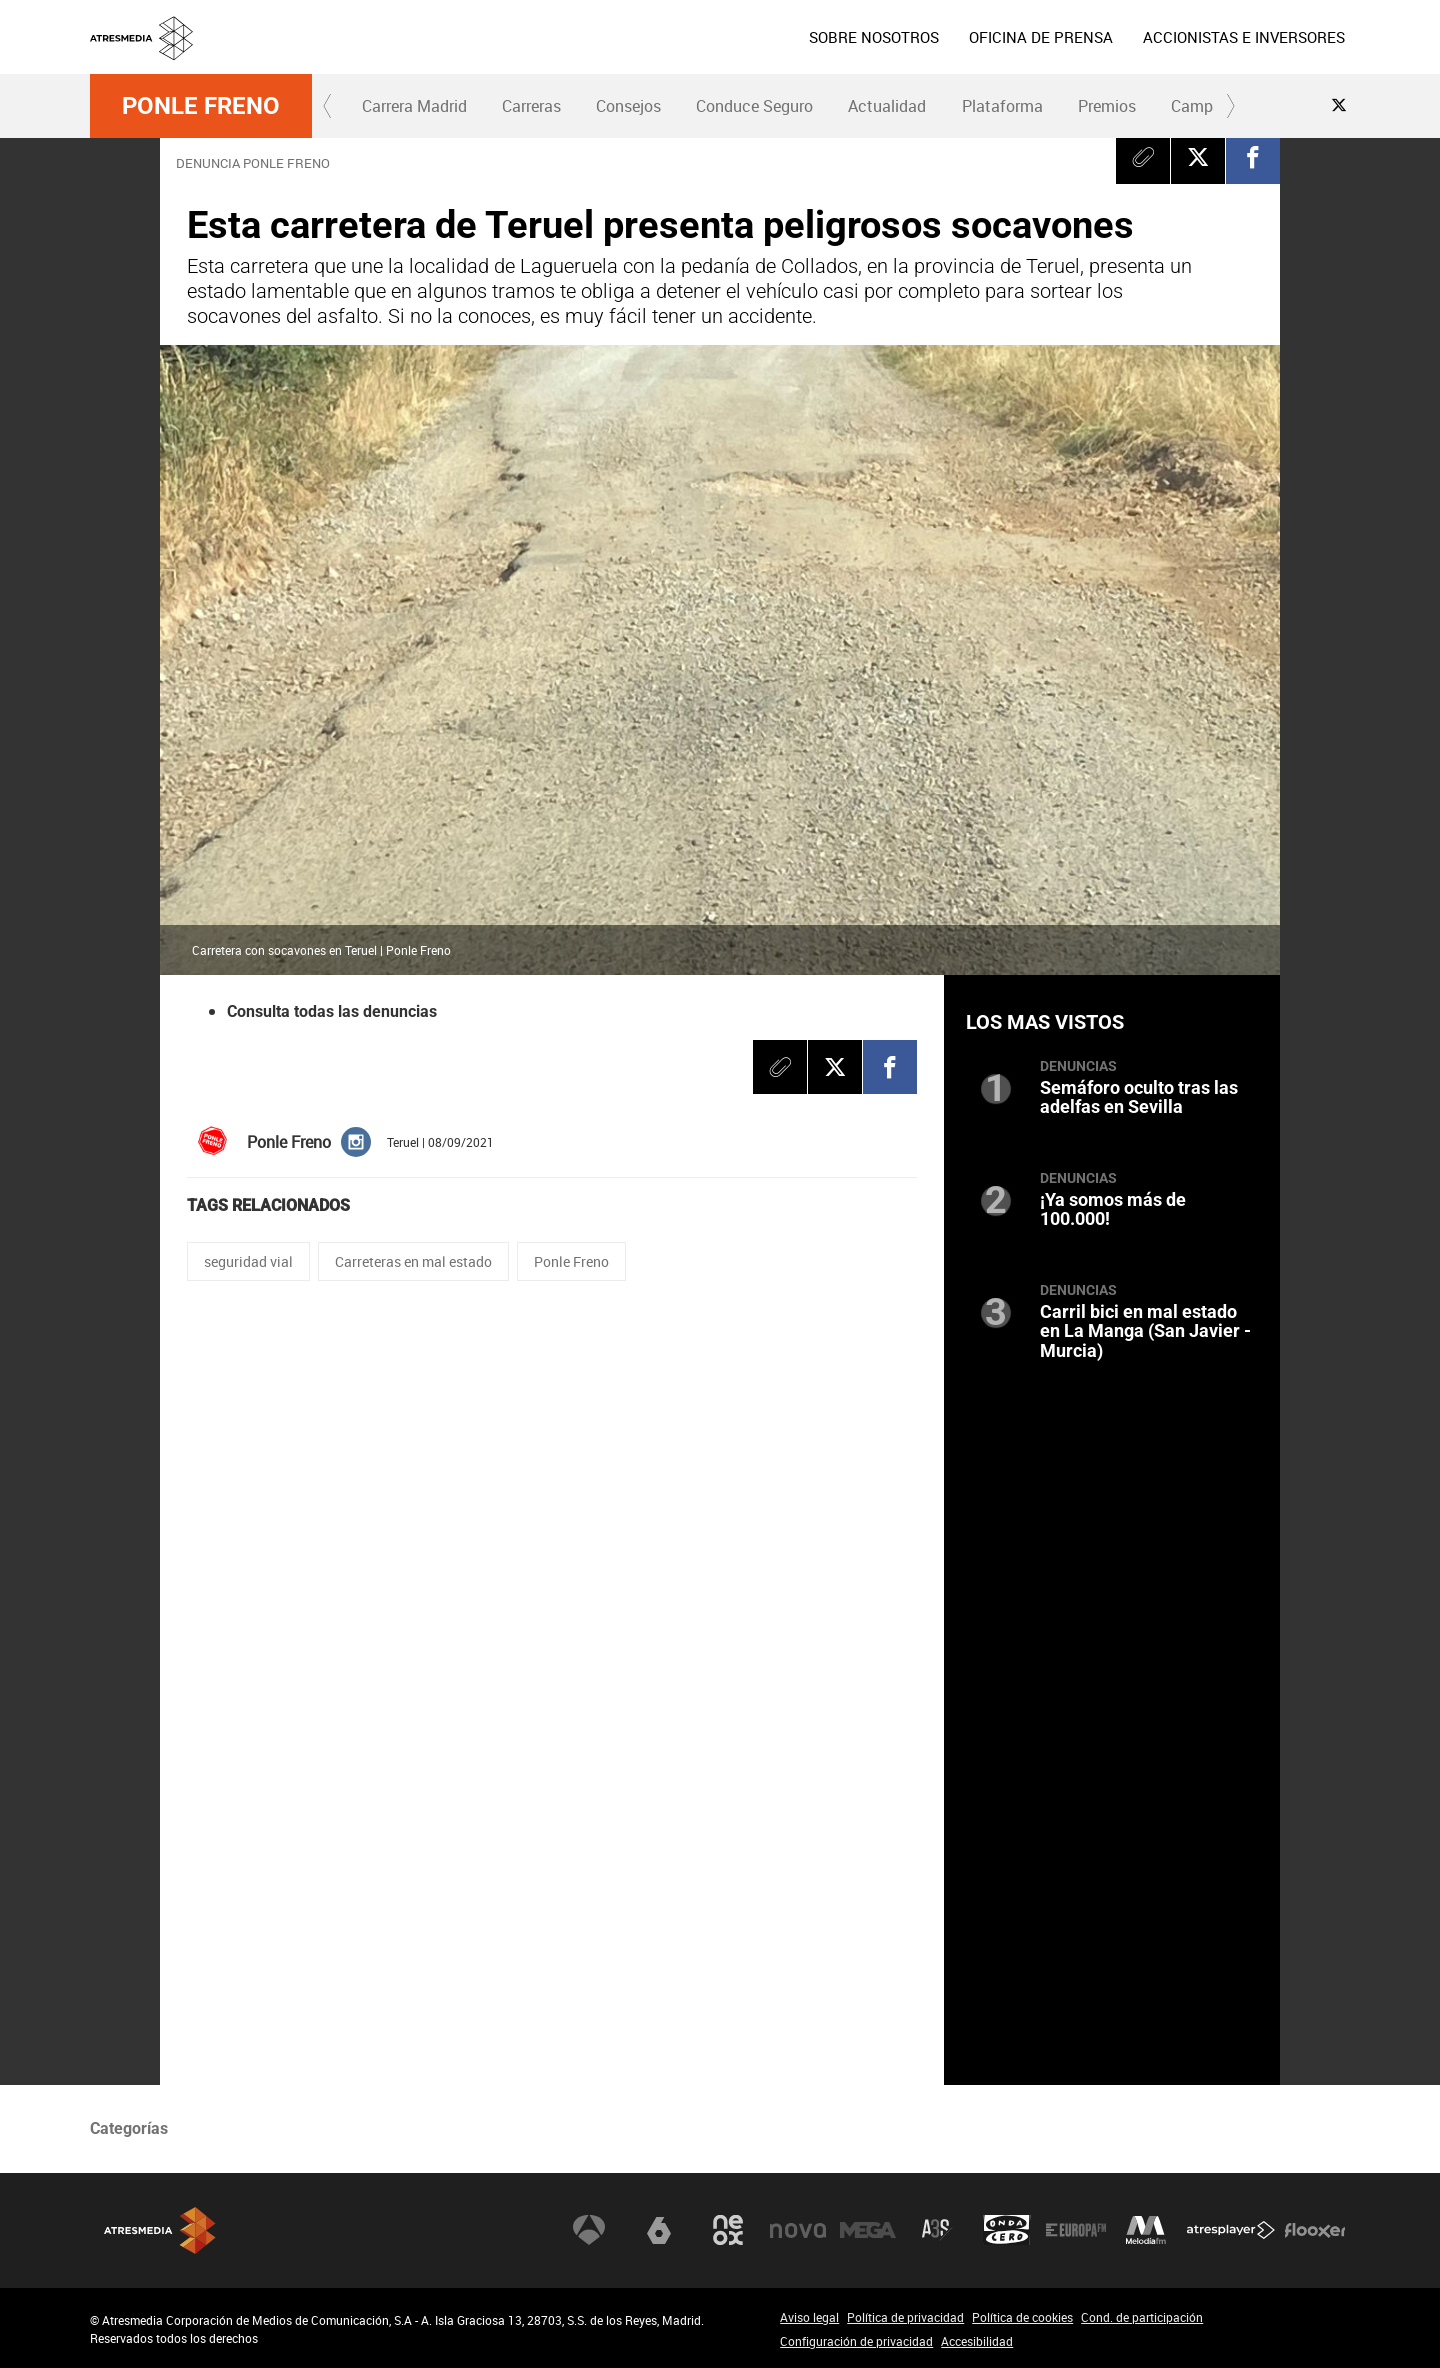  I want to click on Configuración de privacidad, so click(856, 2341).